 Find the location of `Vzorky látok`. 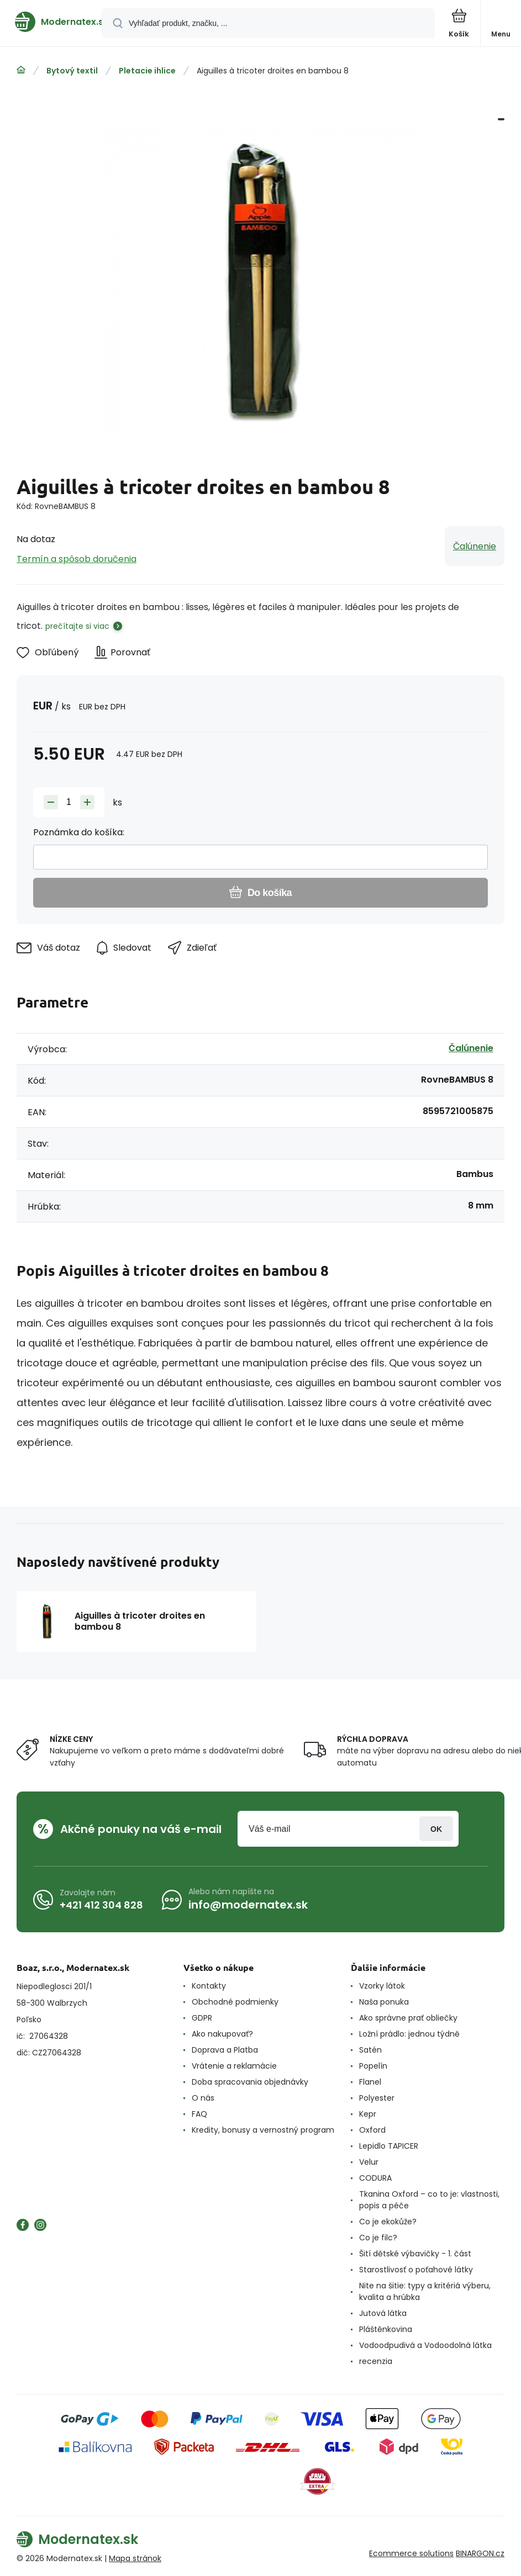

Vzorky látok is located at coordinates (382, 1985).